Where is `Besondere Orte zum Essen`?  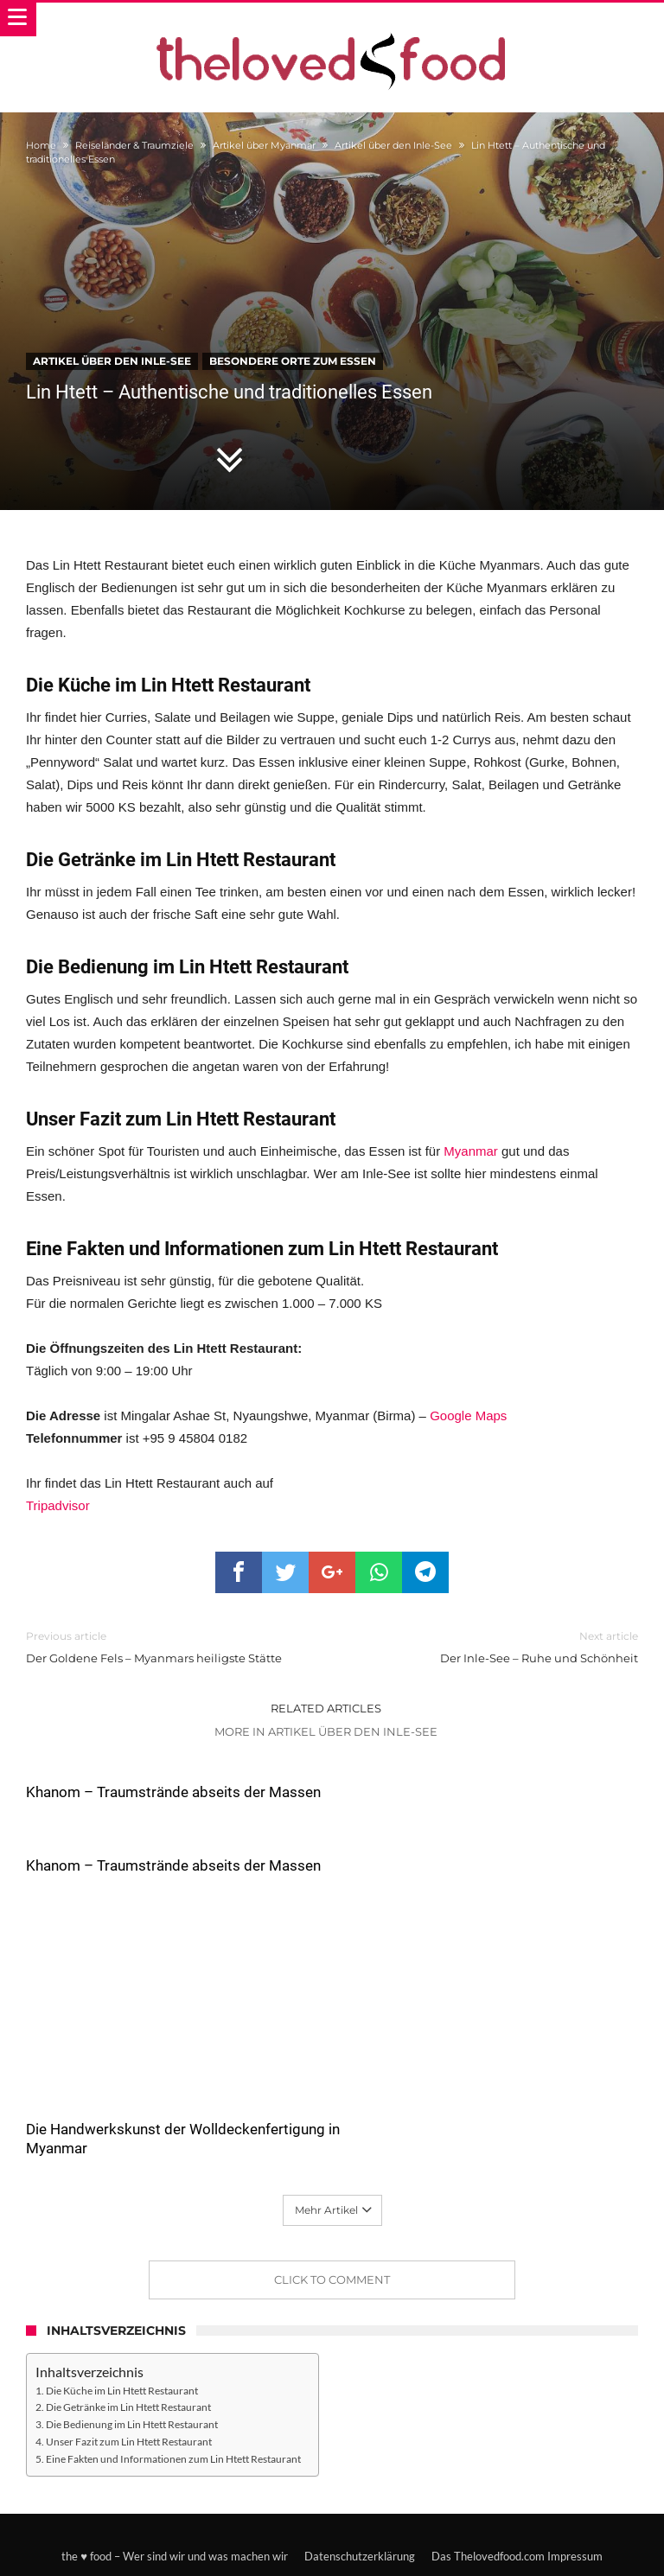
Besondere Orte zum Essen is located at coordinates (292, 360).